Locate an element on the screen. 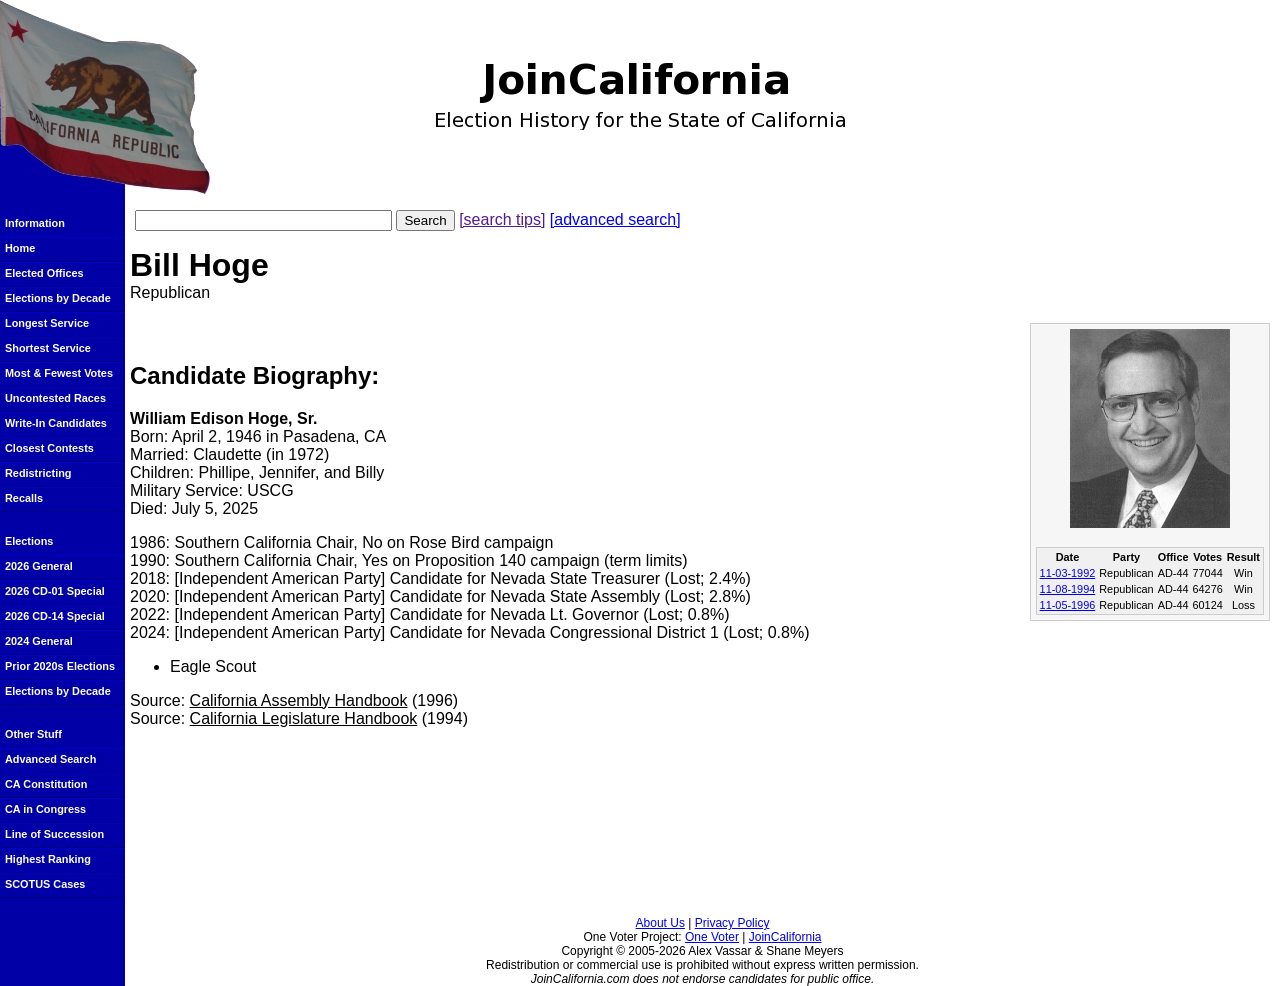  Closest Contests is located at coordinates (49, 448).